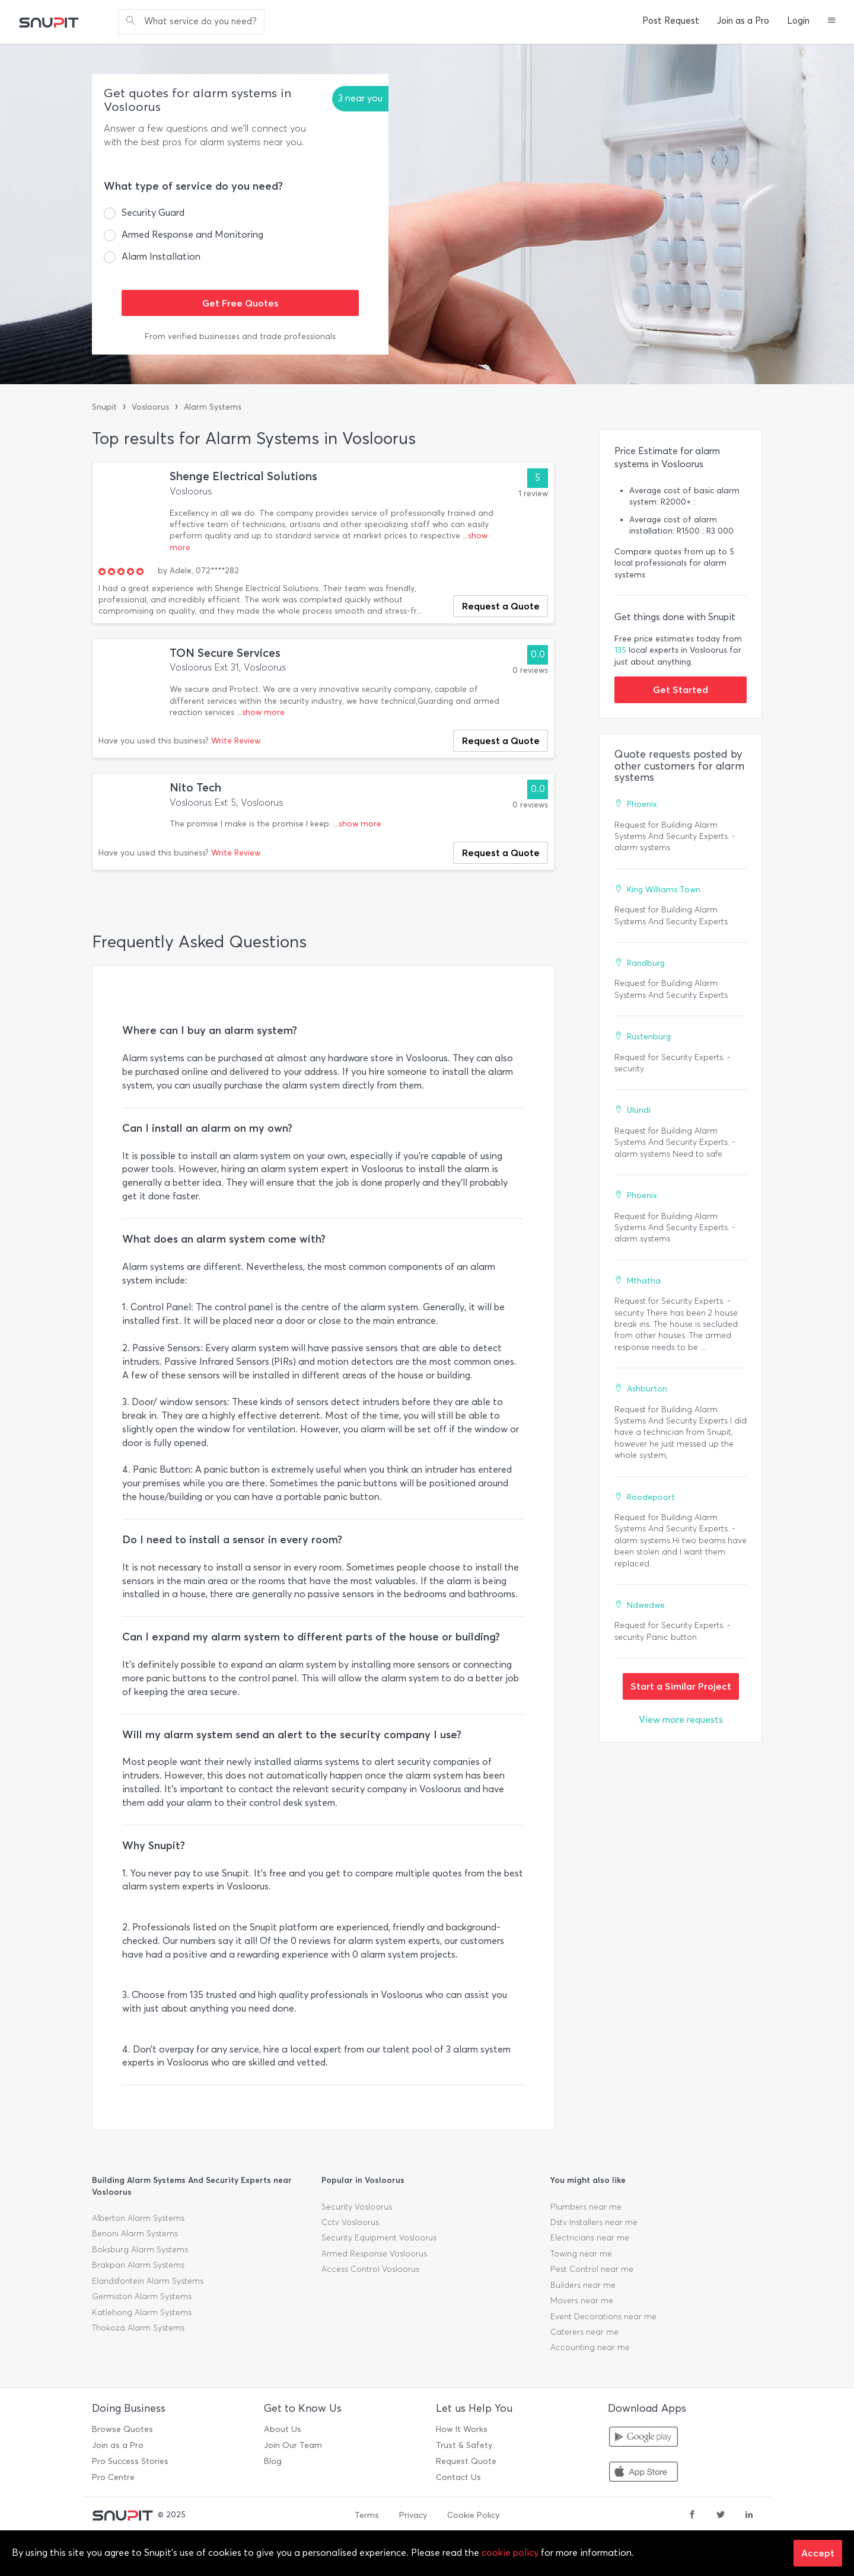 Image resolution: width=854 pixels, height=2576 pixels. I want to click on Event Decorations near me, so click(603, 2317).